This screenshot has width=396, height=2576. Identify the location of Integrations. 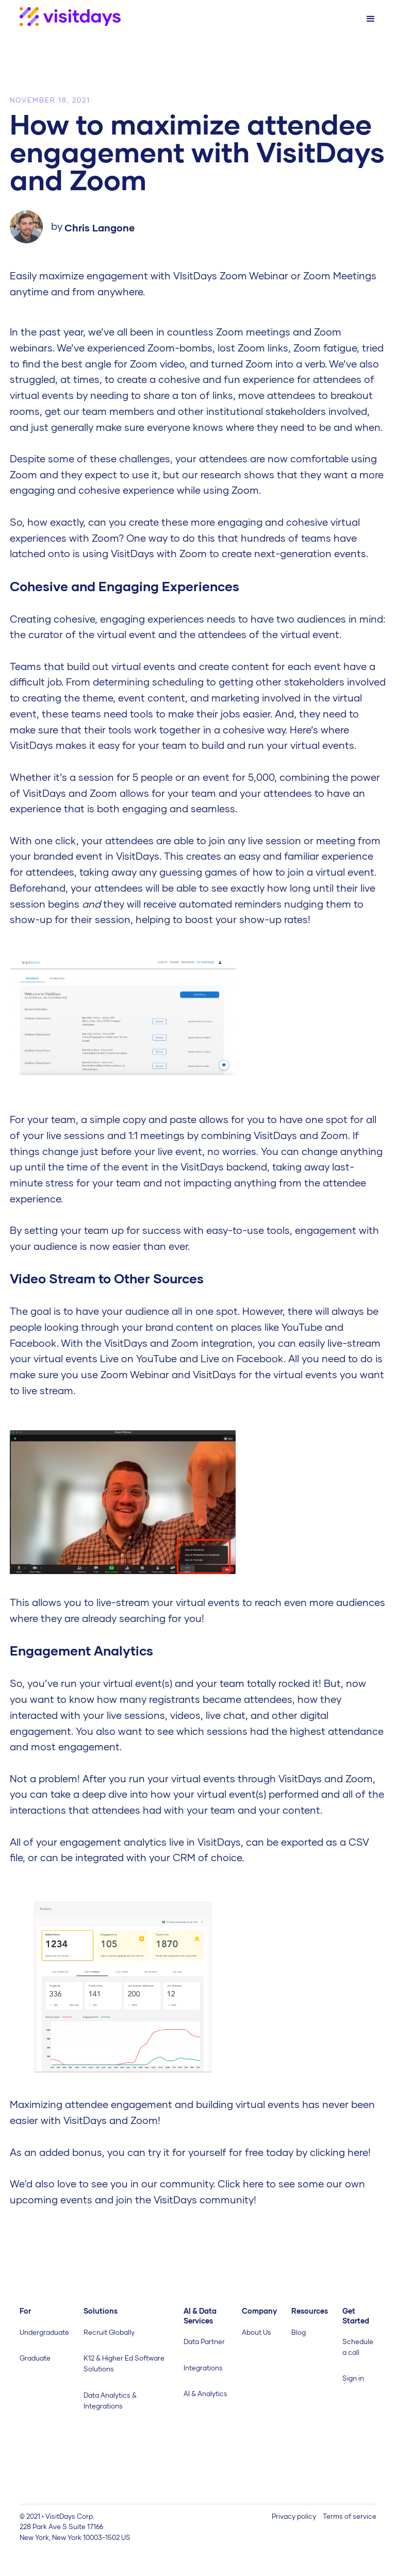
(203, 2368).